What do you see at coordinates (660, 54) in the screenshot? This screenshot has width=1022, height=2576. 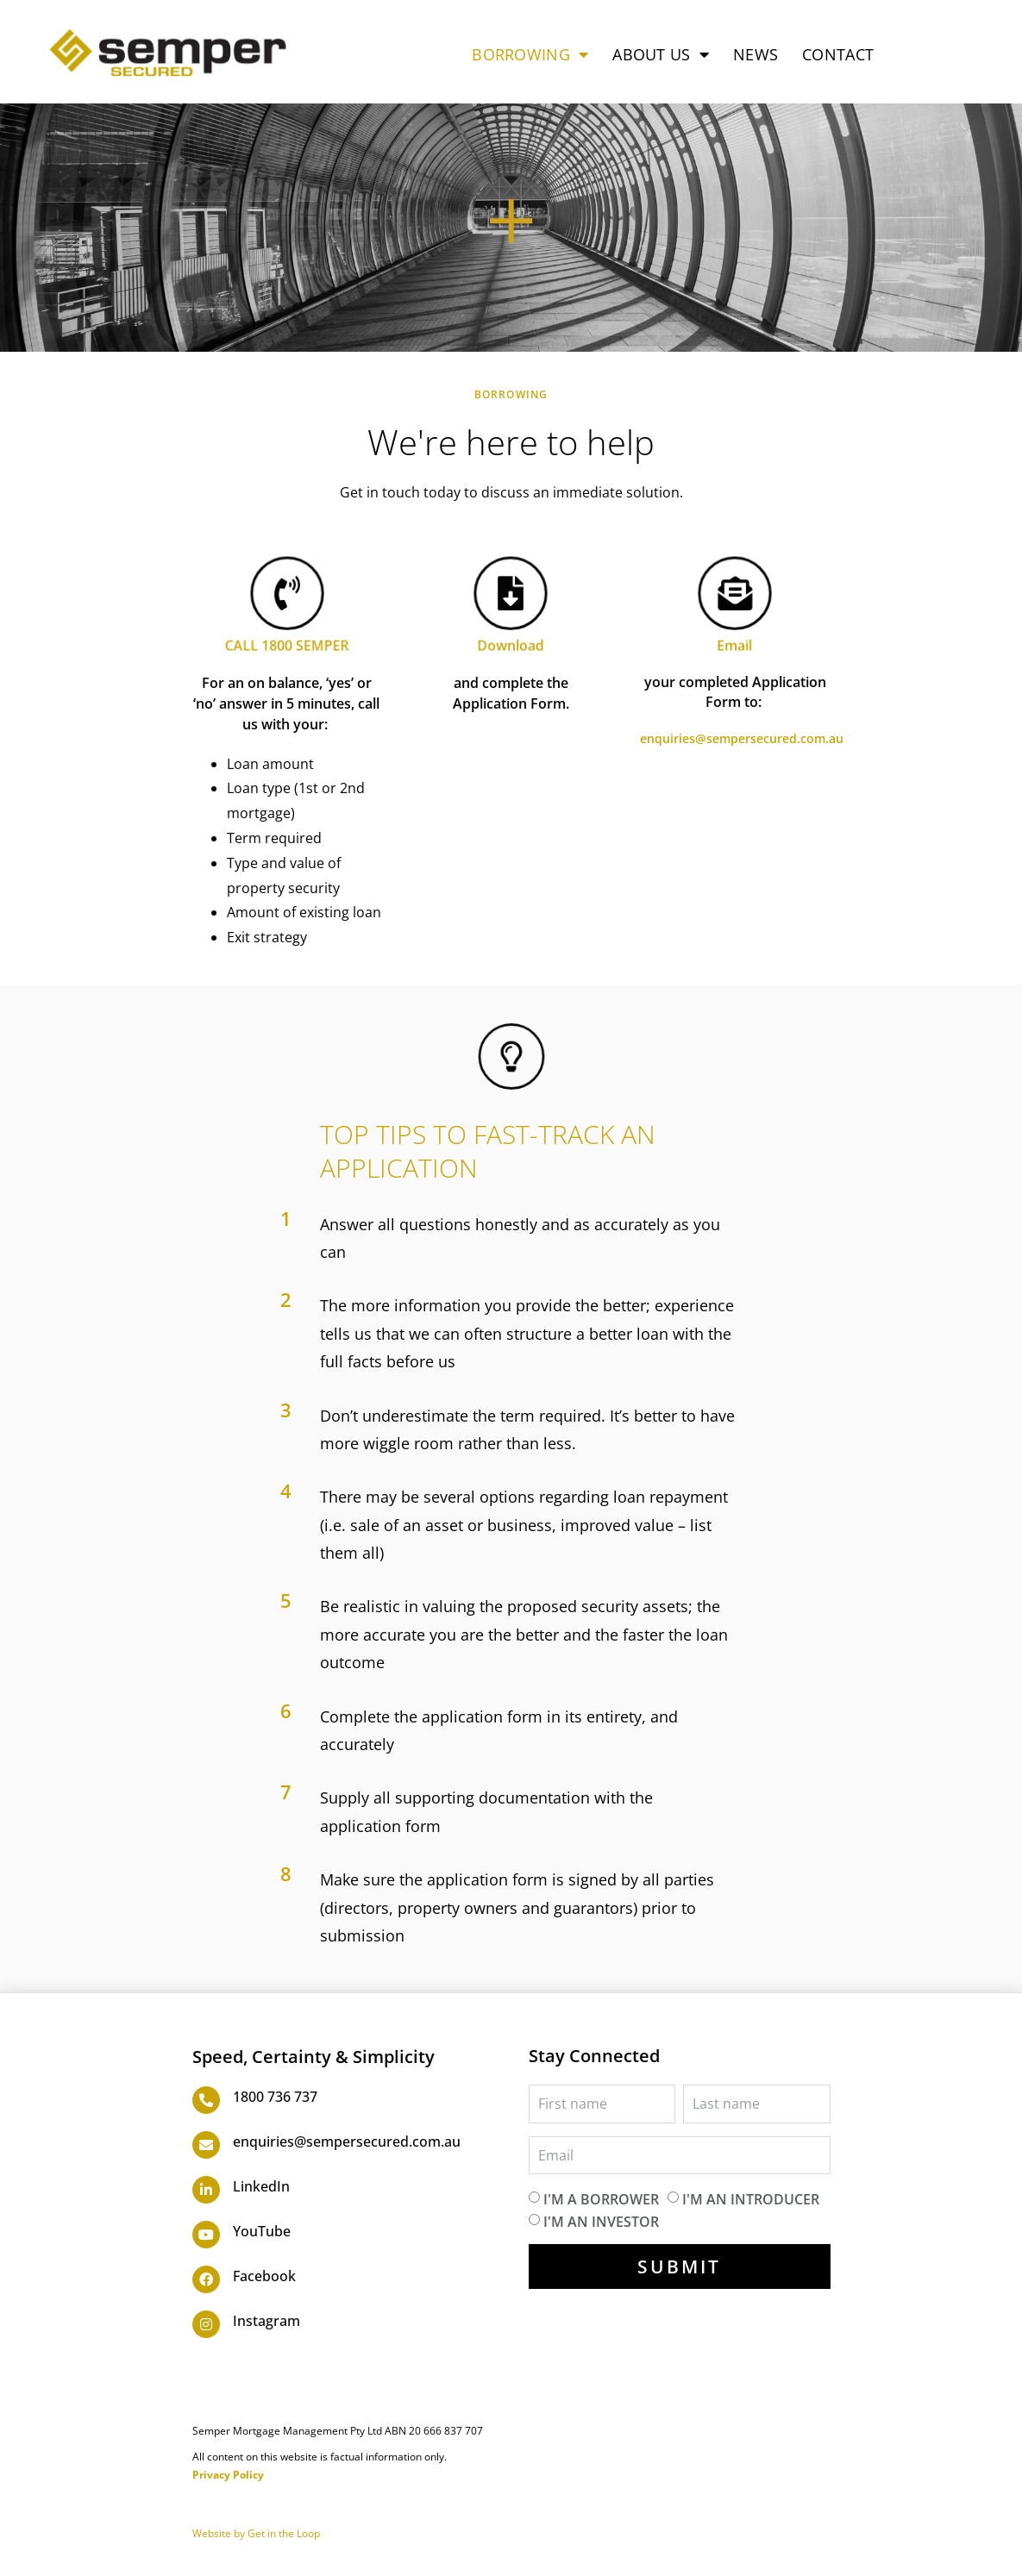 I see `ABOUT US` at bounding box center [660, 54].